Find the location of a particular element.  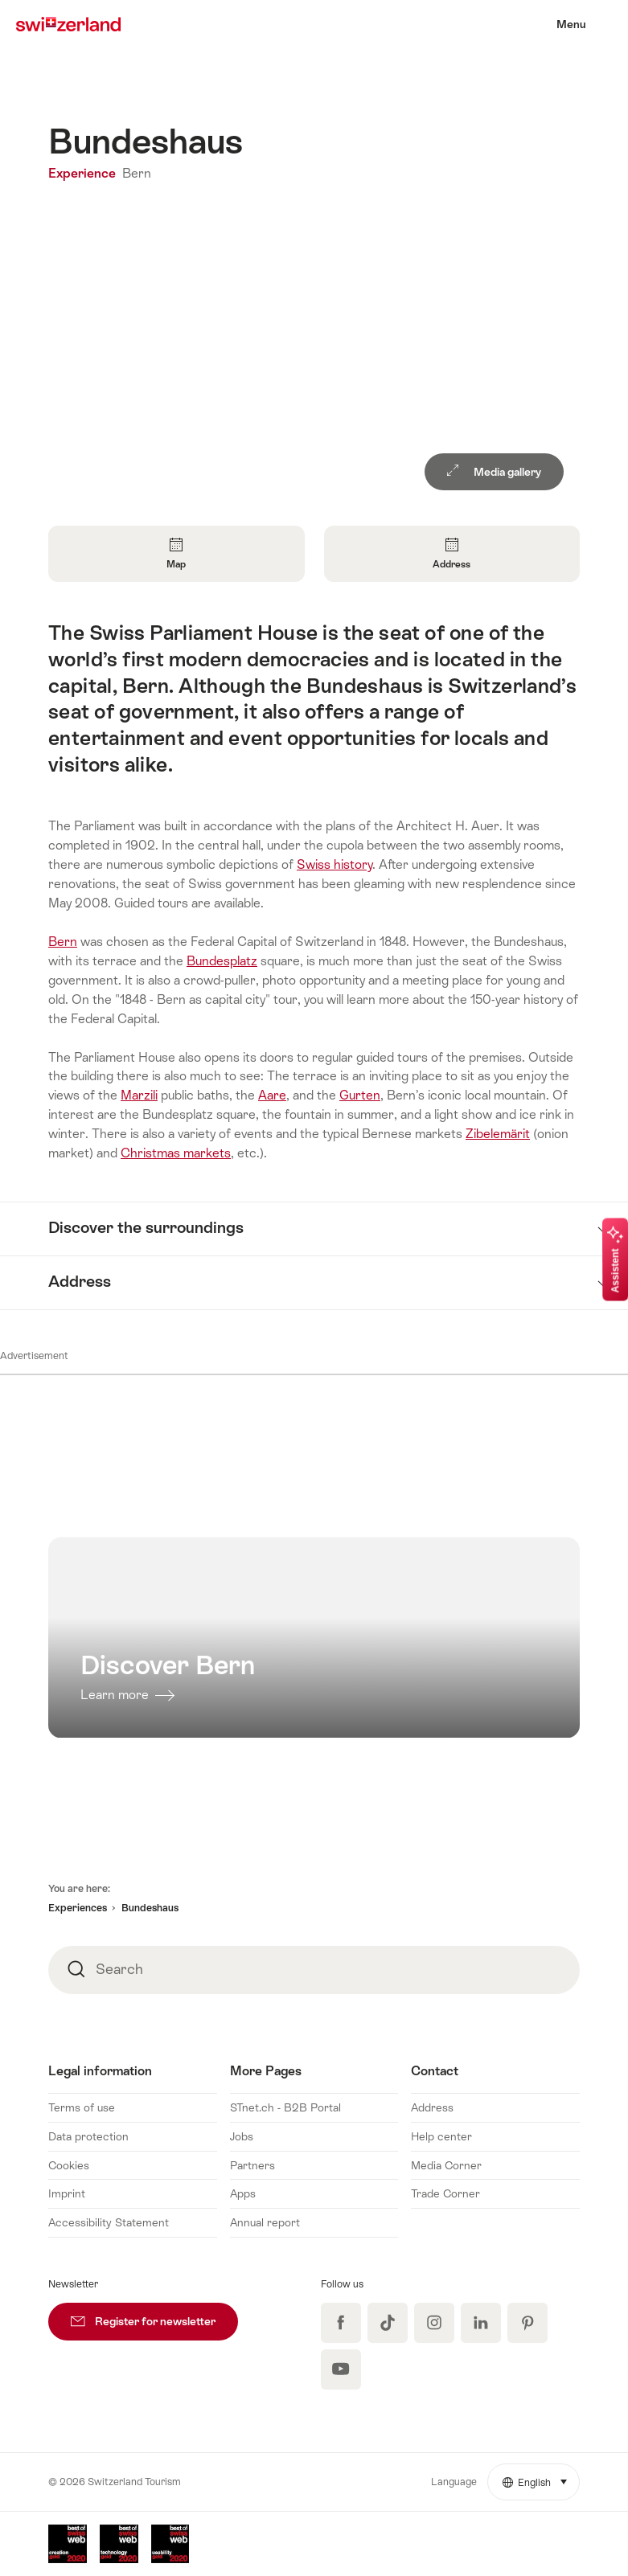

Trade Corner is located at coordinates (445, 2193).